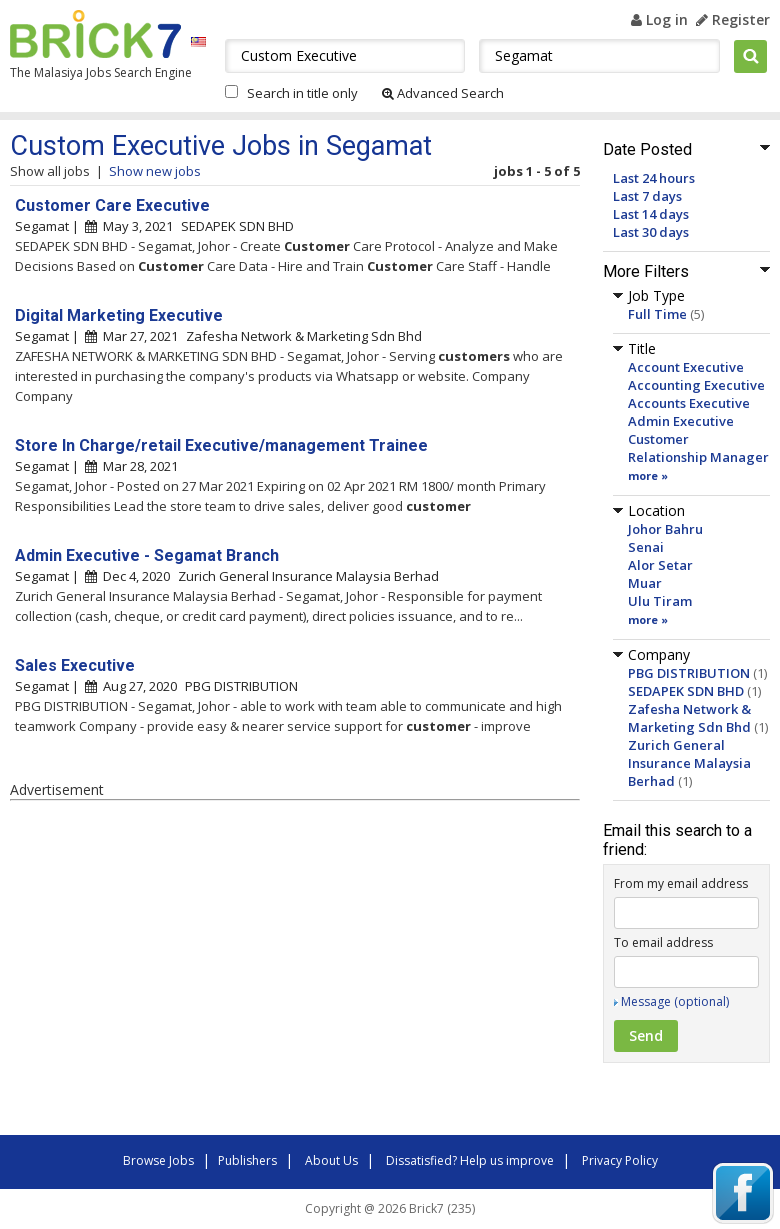  What do you see at coordinates (221, 445) in the screenshot?
I see `Store In Charge/retail Executive/management Trainee` at bounding box center [221, 445].